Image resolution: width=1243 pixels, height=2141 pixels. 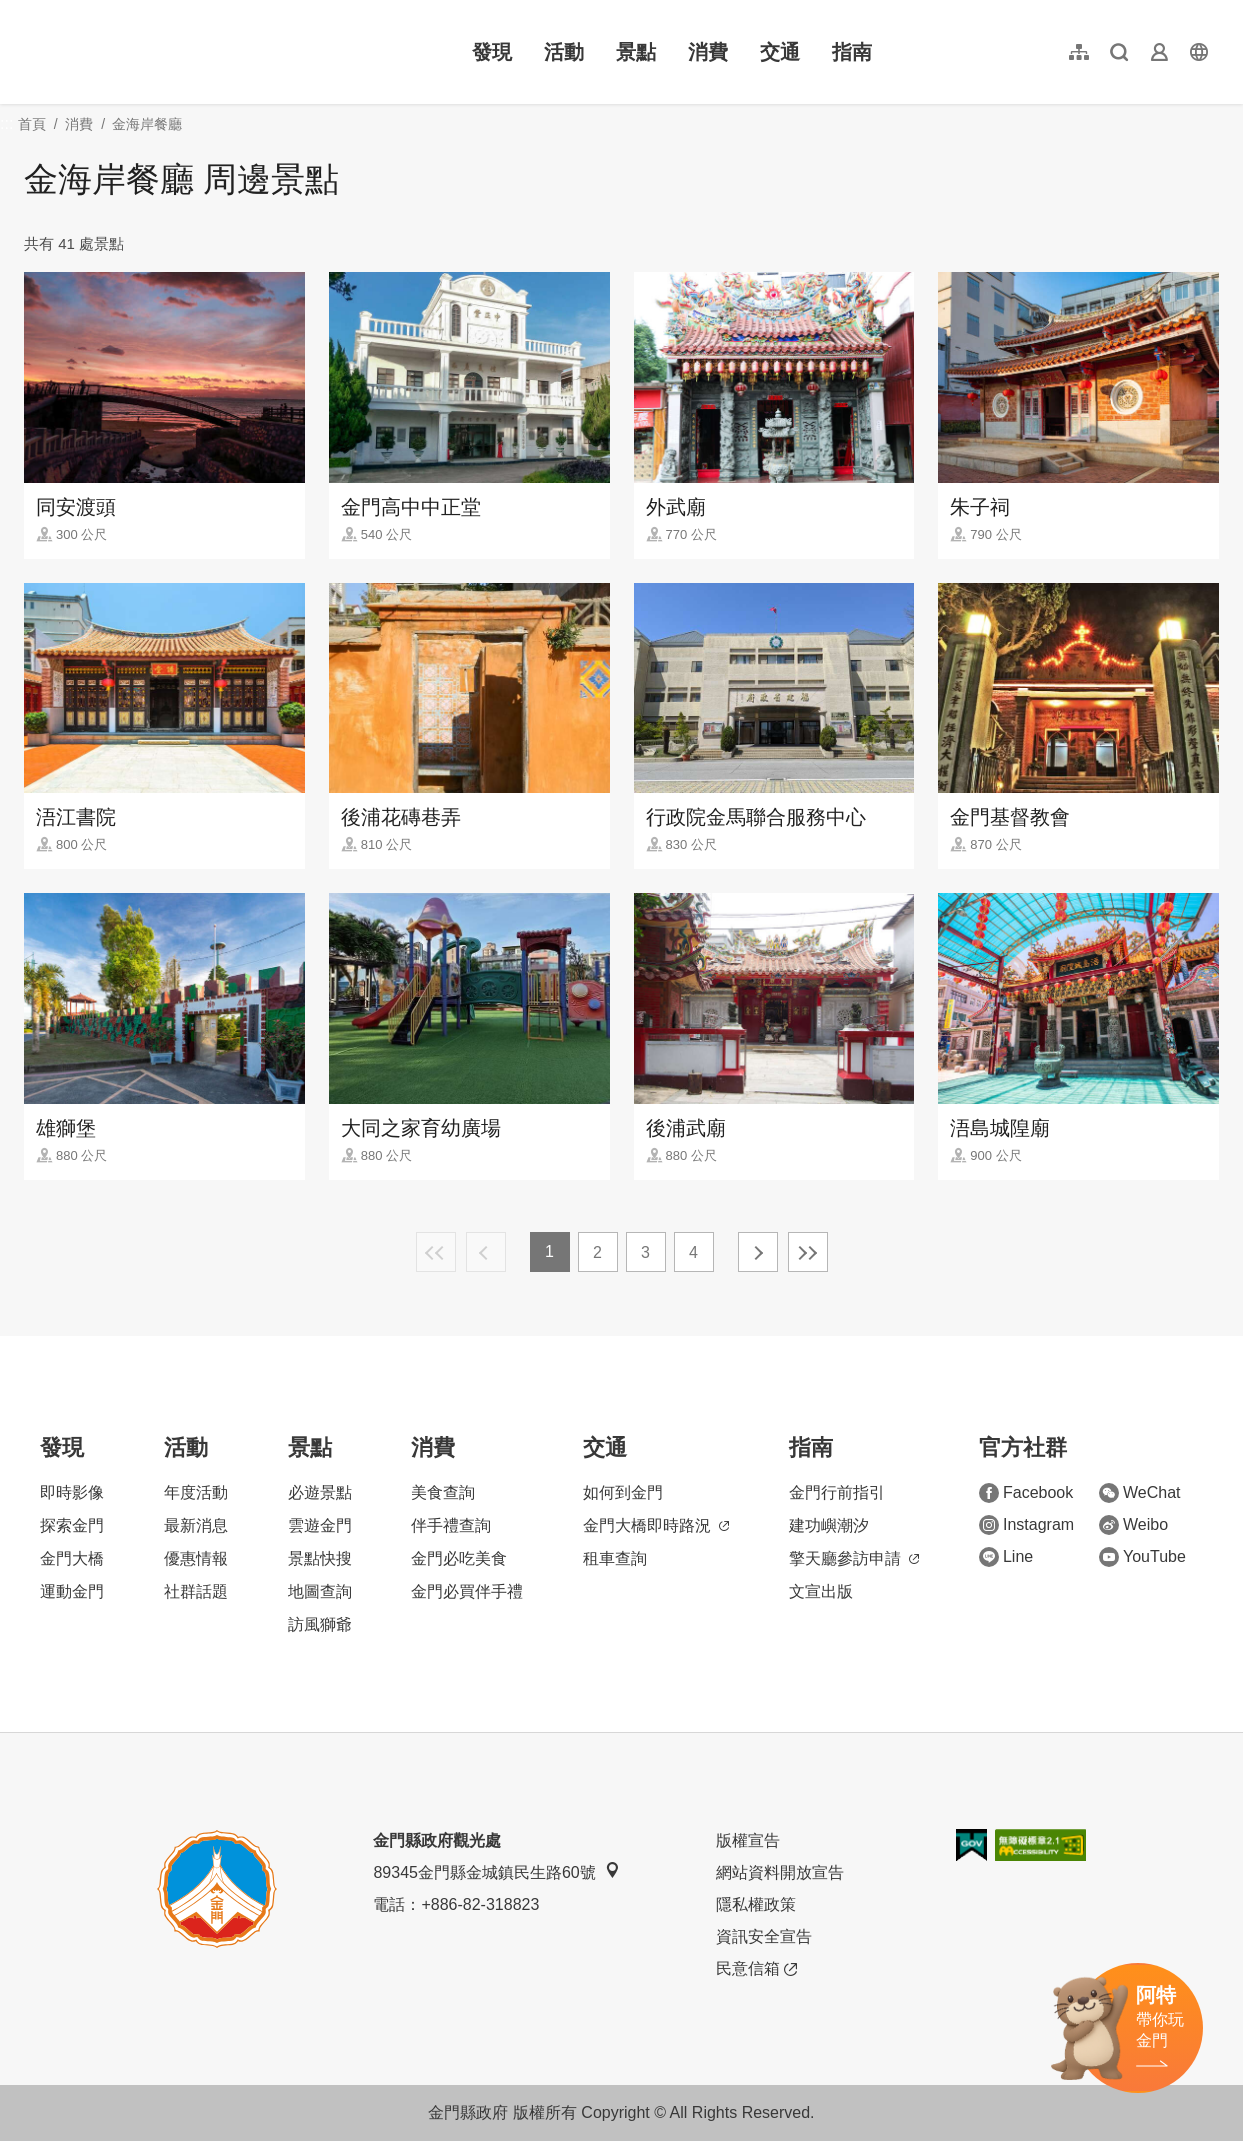 What do you see at coordinates (829, 1525) in the screenshot?
I see `建功嶼潮汐` at bounding box center [829, 1525].